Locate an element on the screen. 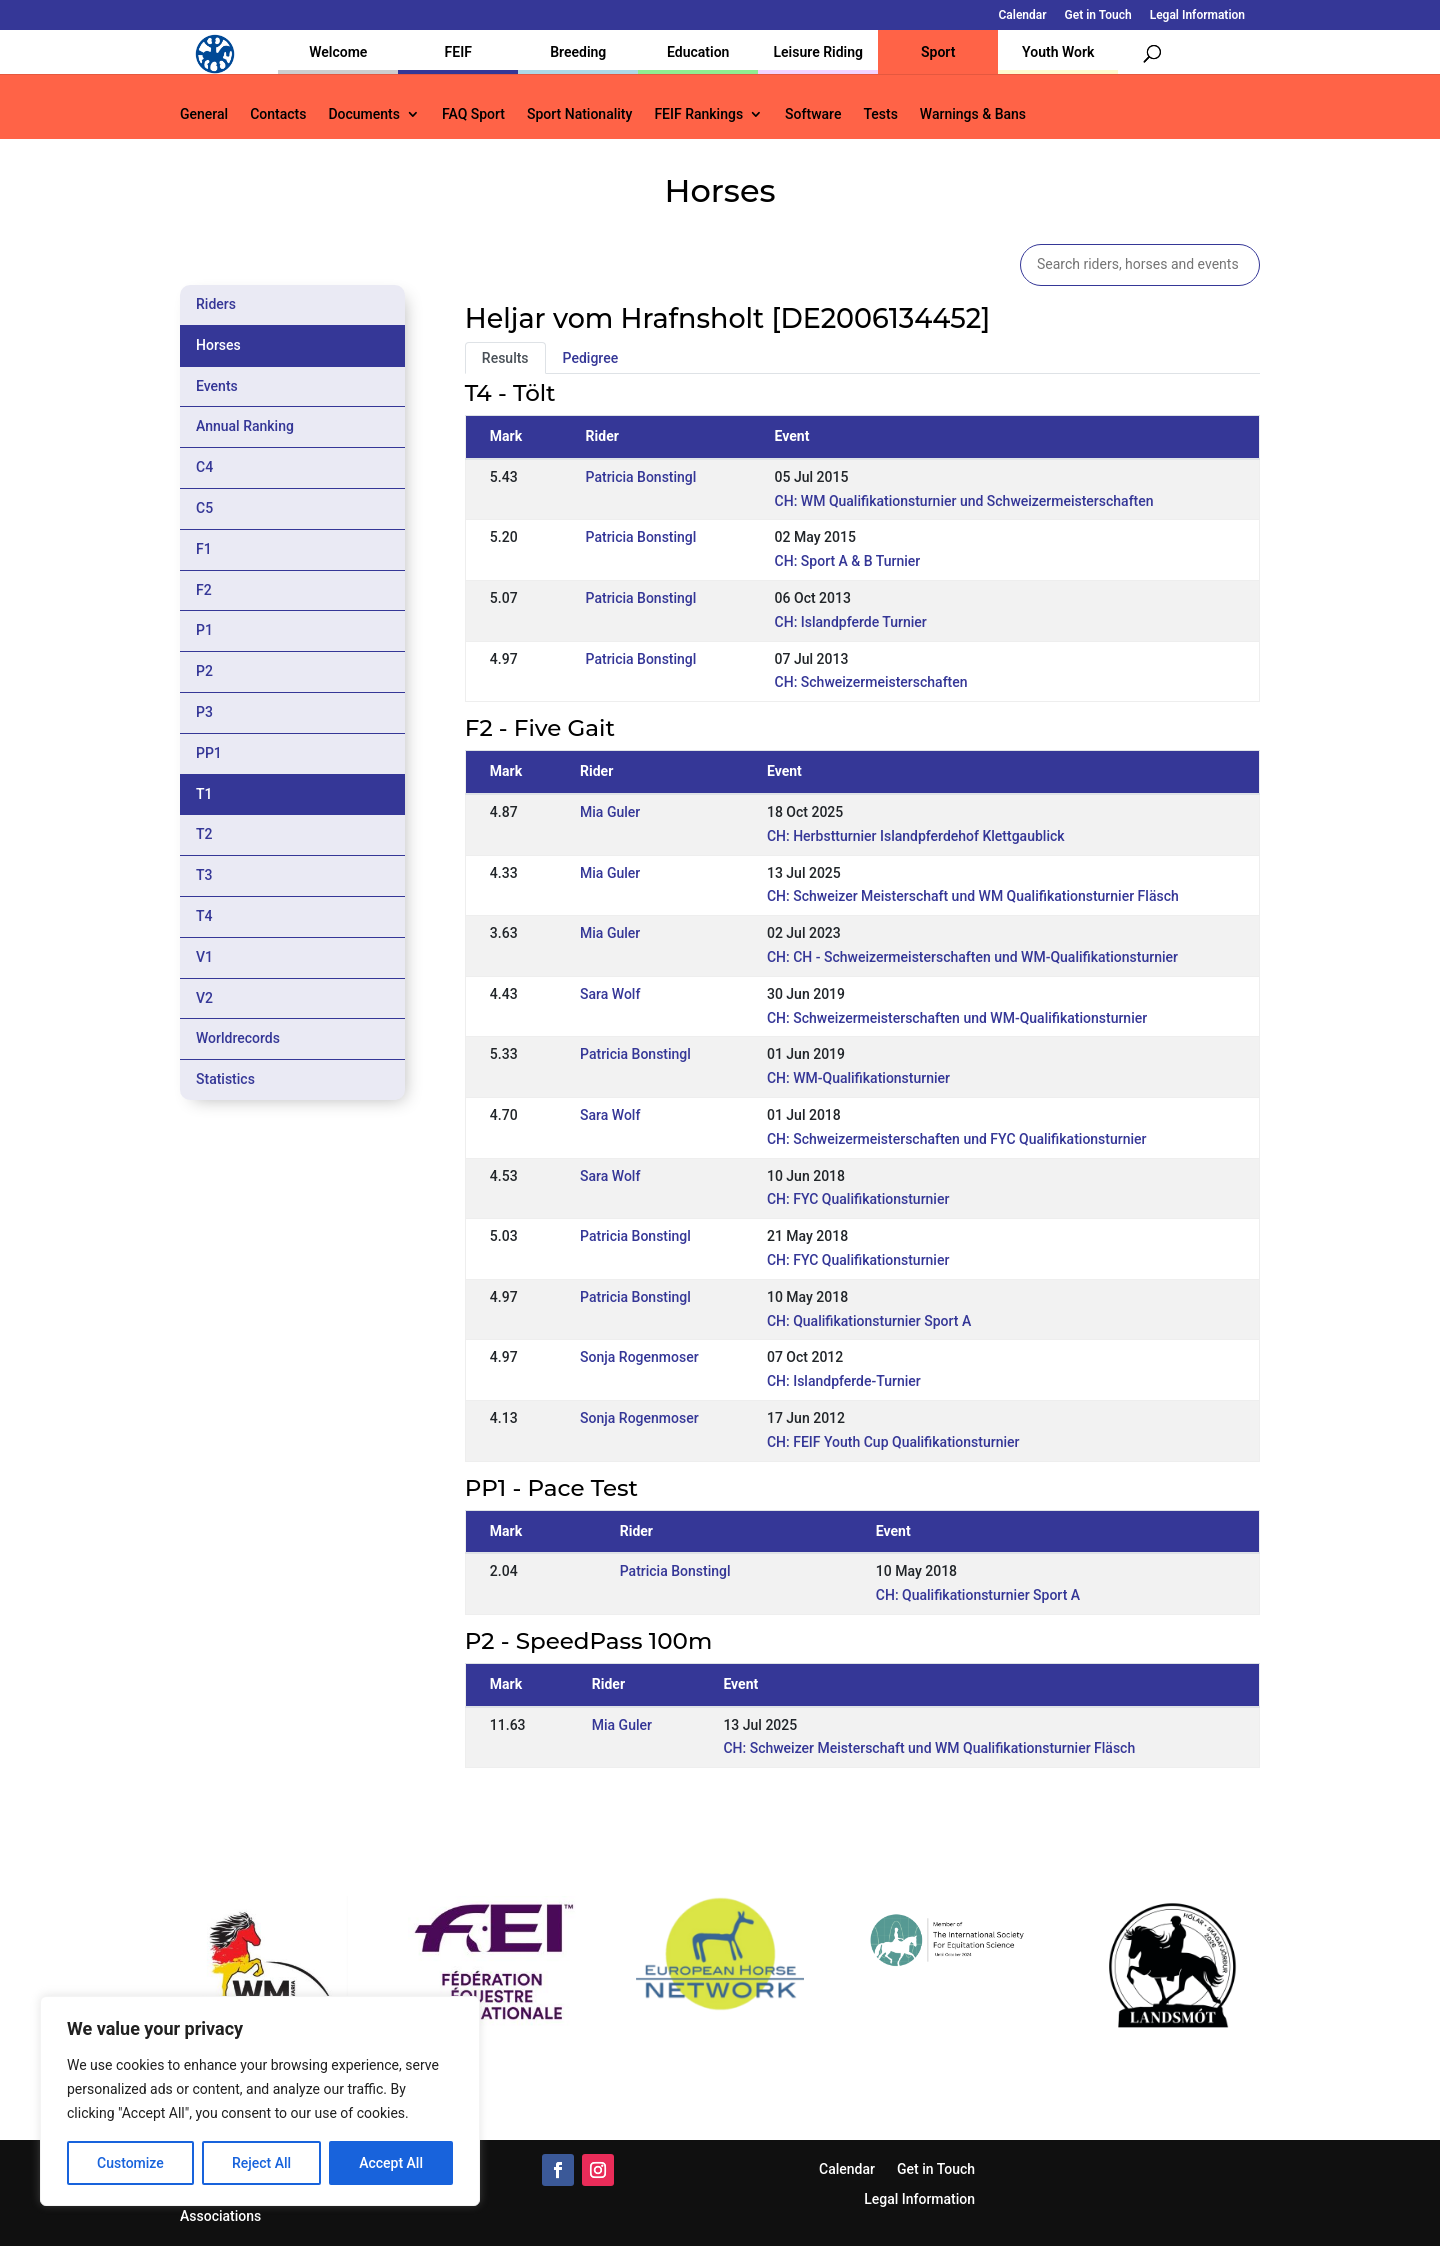  F1 is located at coordinates (204, 549).